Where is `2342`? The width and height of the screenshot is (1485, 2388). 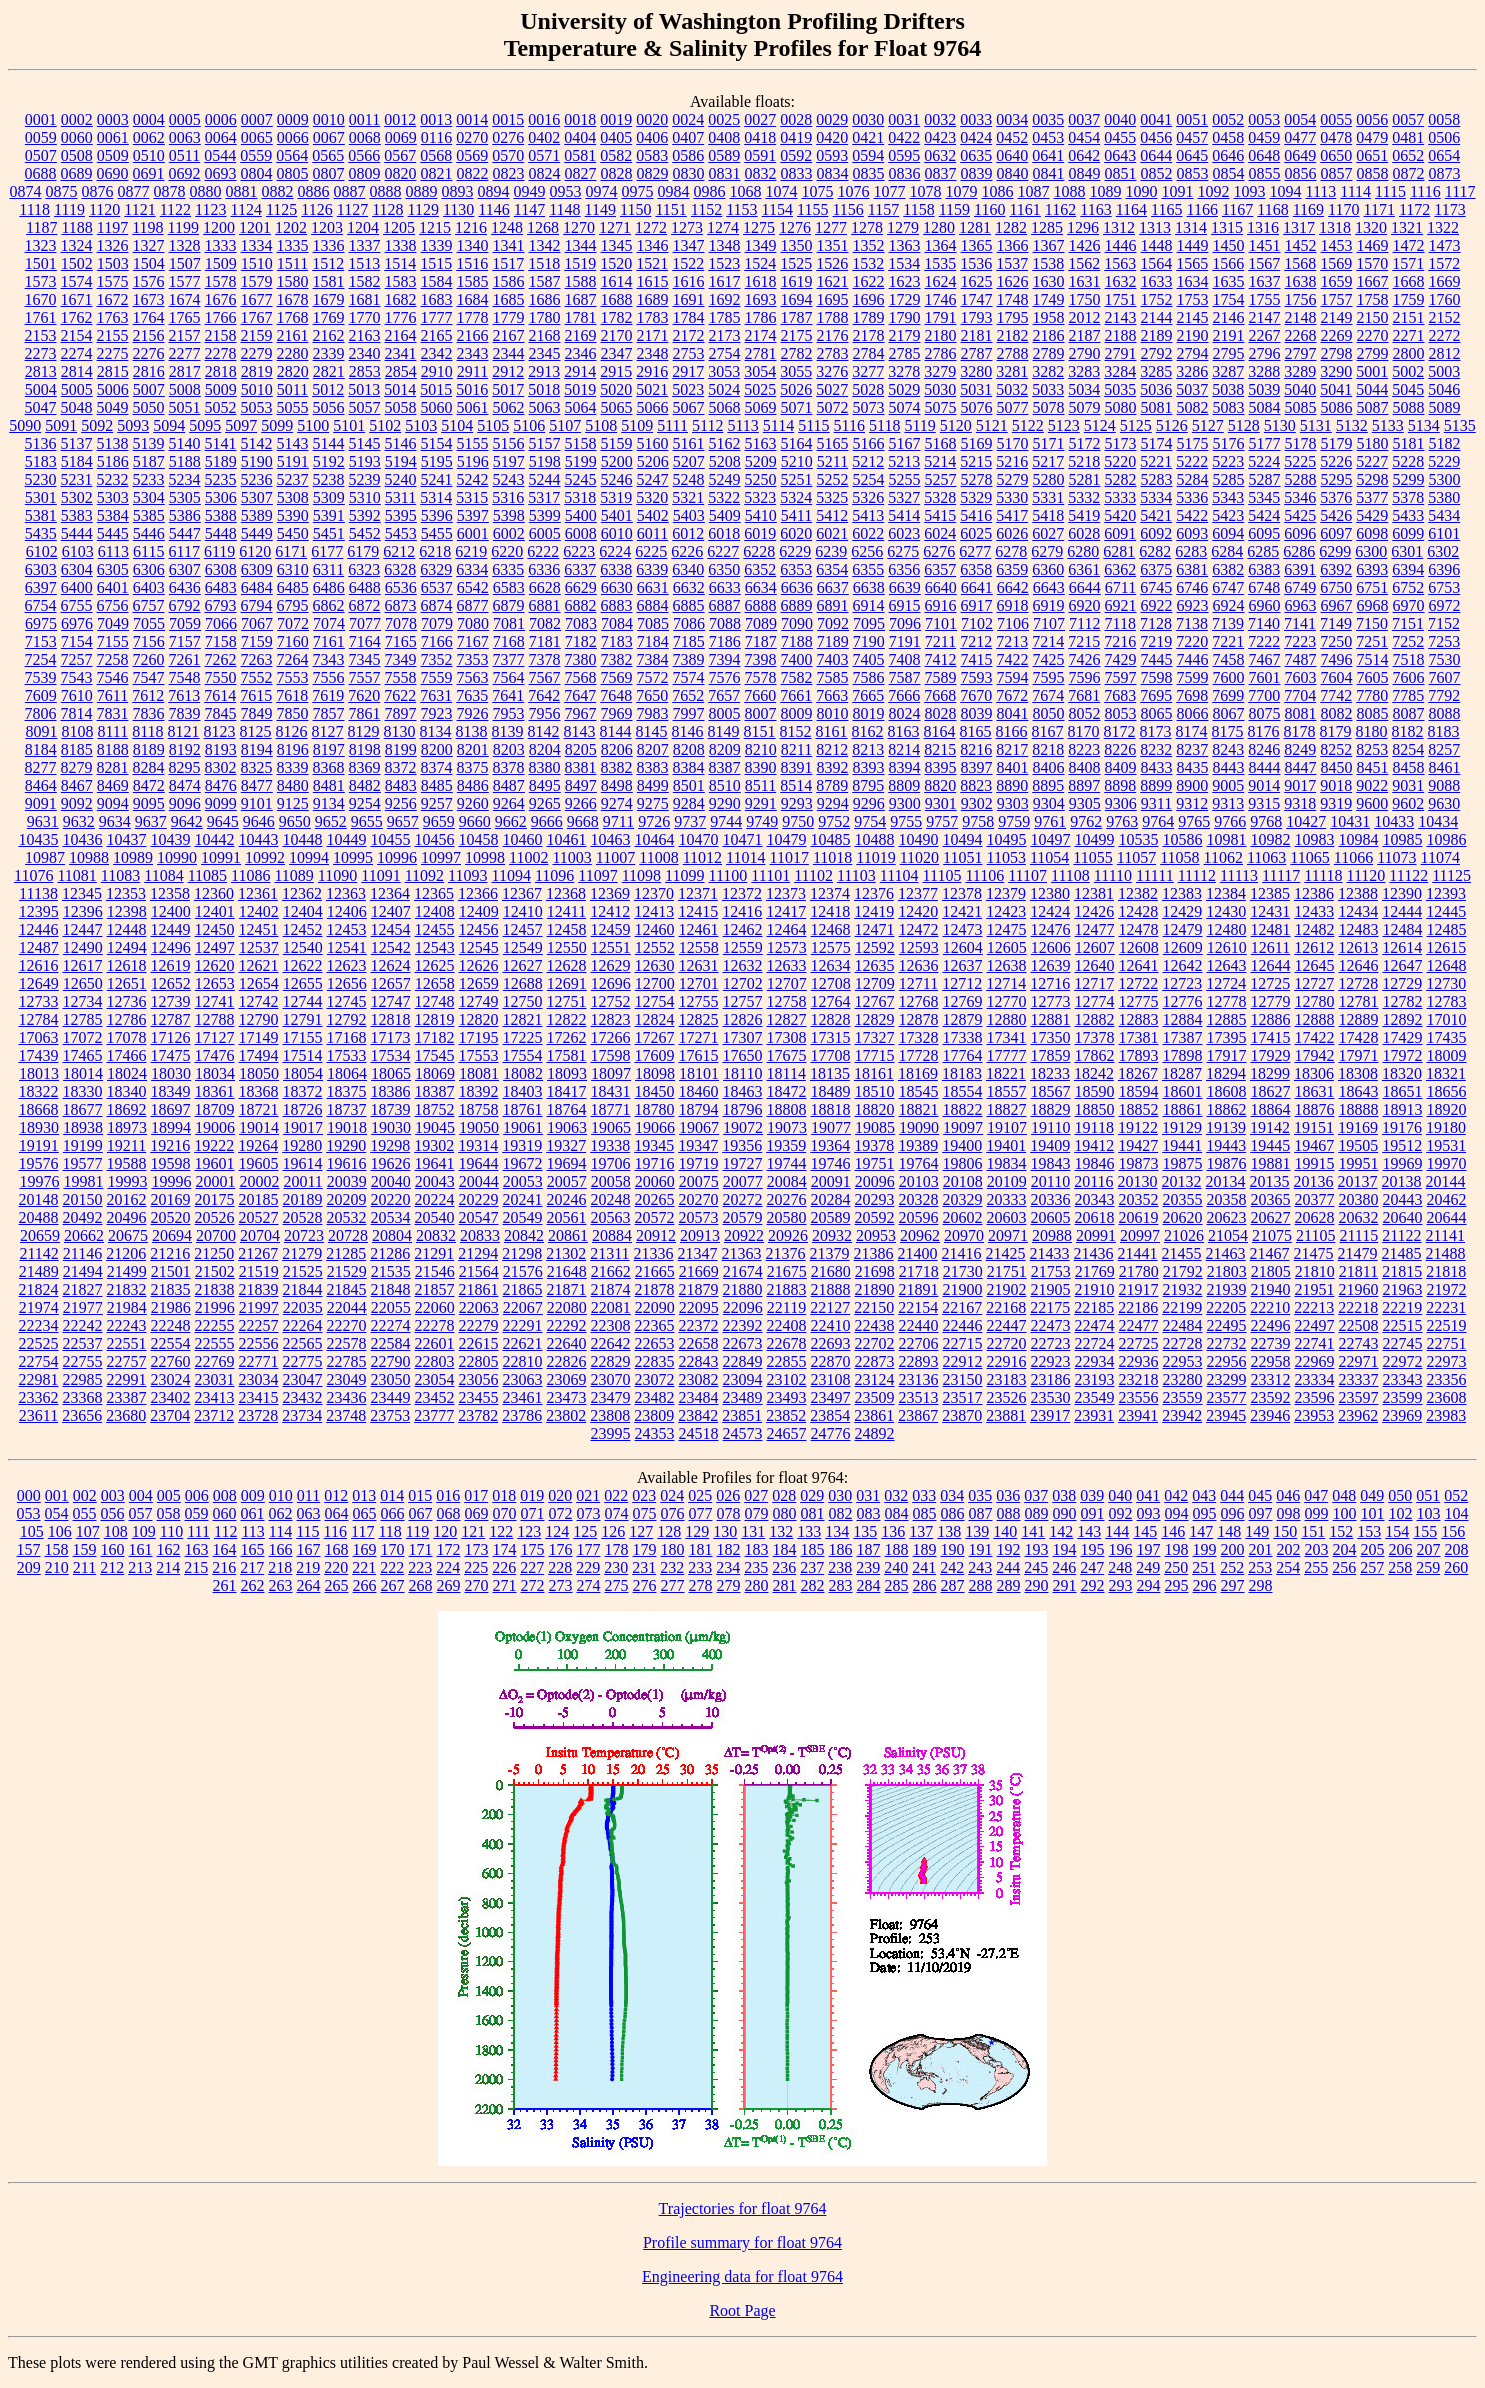 2342 is located at coordinates (437, 353).